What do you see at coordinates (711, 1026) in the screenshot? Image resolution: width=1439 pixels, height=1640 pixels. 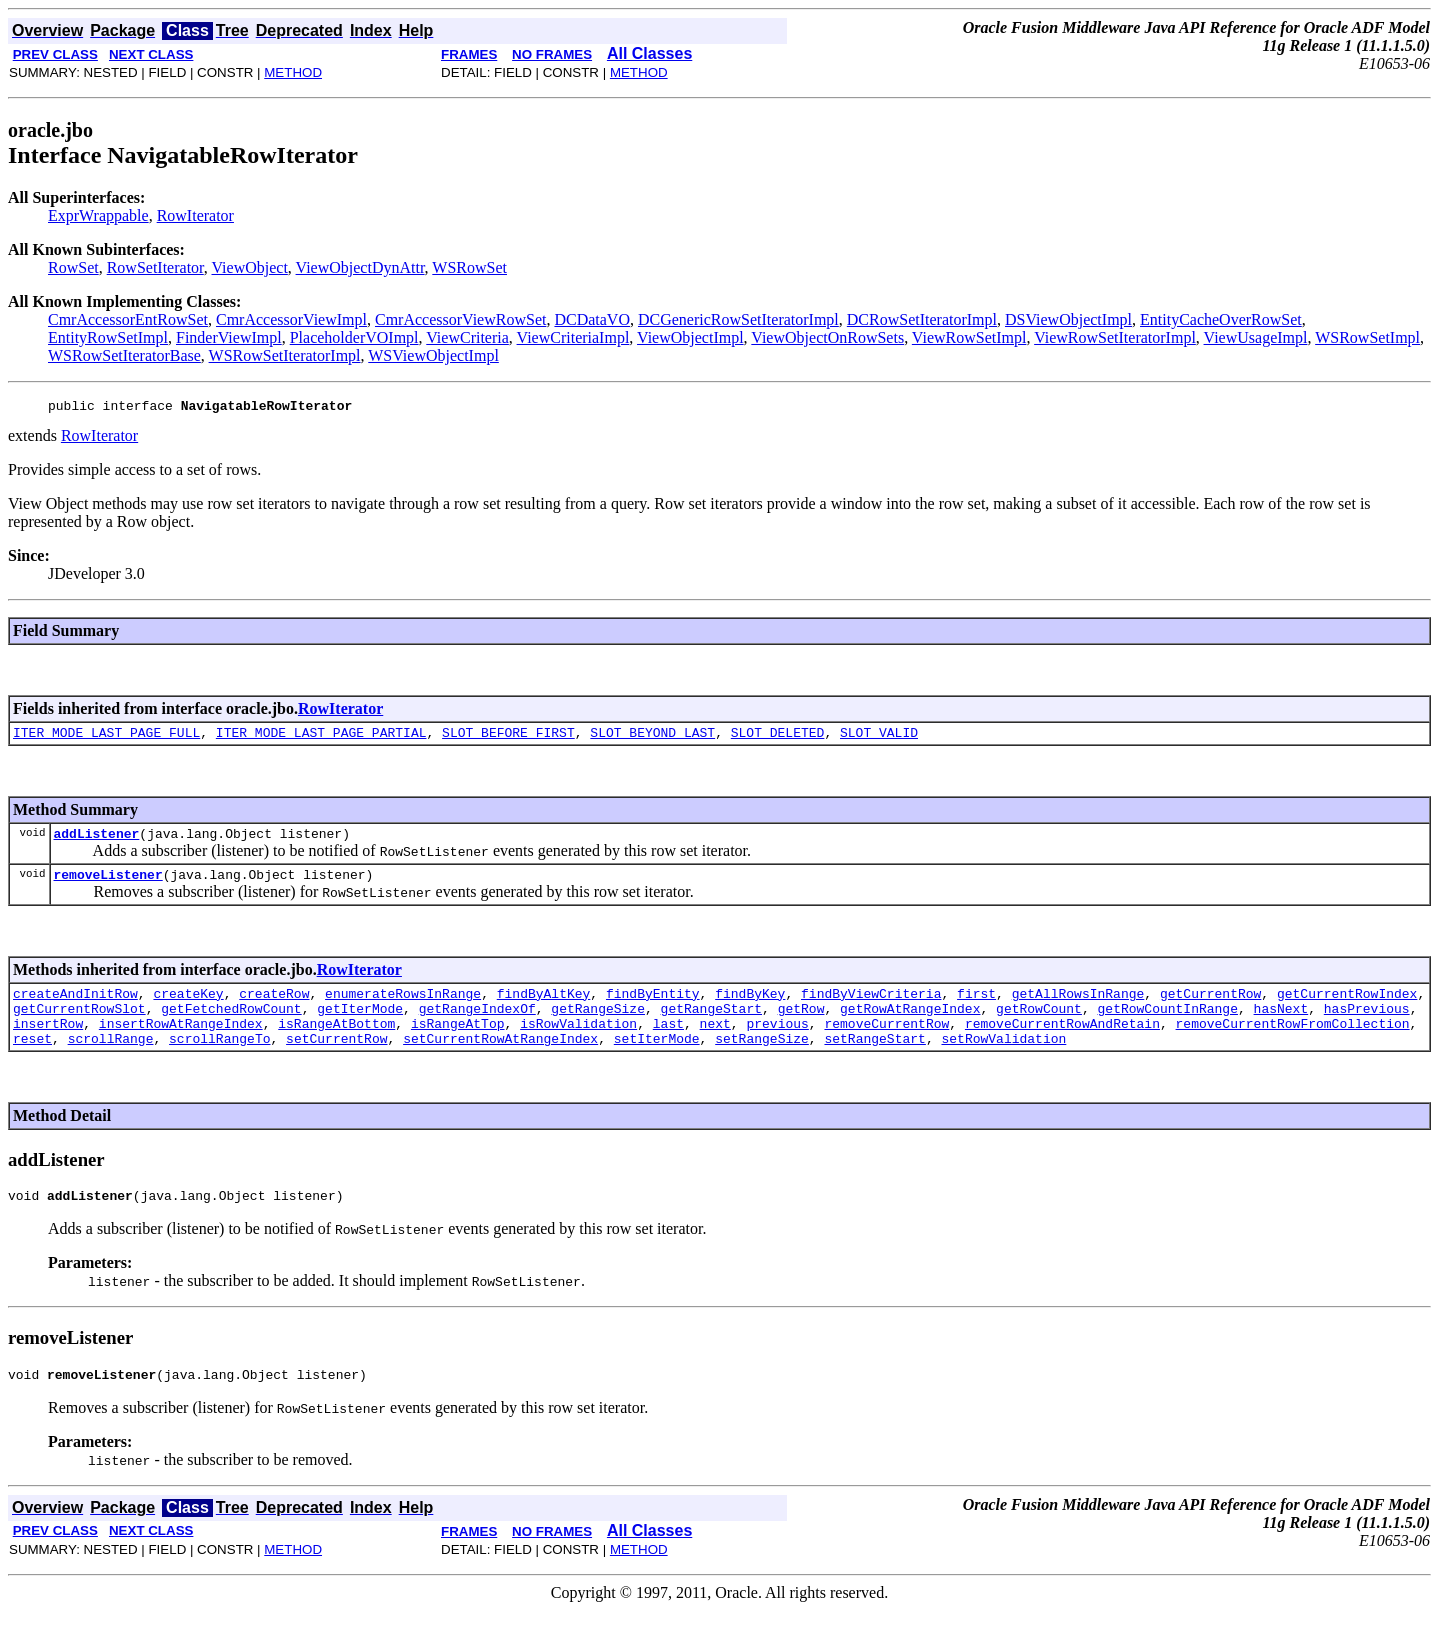 I see `getRangeStart` at bounding box center [711, 1026].